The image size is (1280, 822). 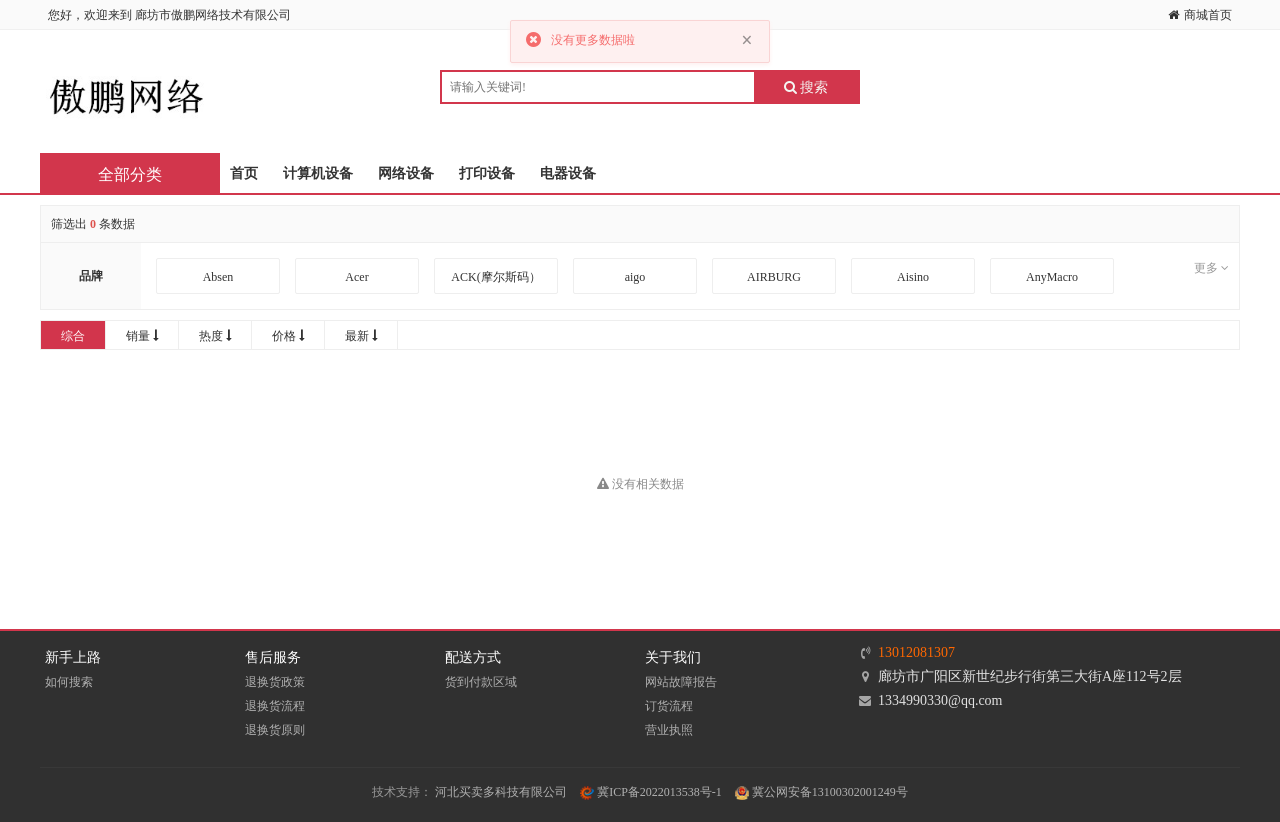 What do you see at coordinates (916, 652) in the screenshot?
I see `13012081307` at bounding box center [916, 652].